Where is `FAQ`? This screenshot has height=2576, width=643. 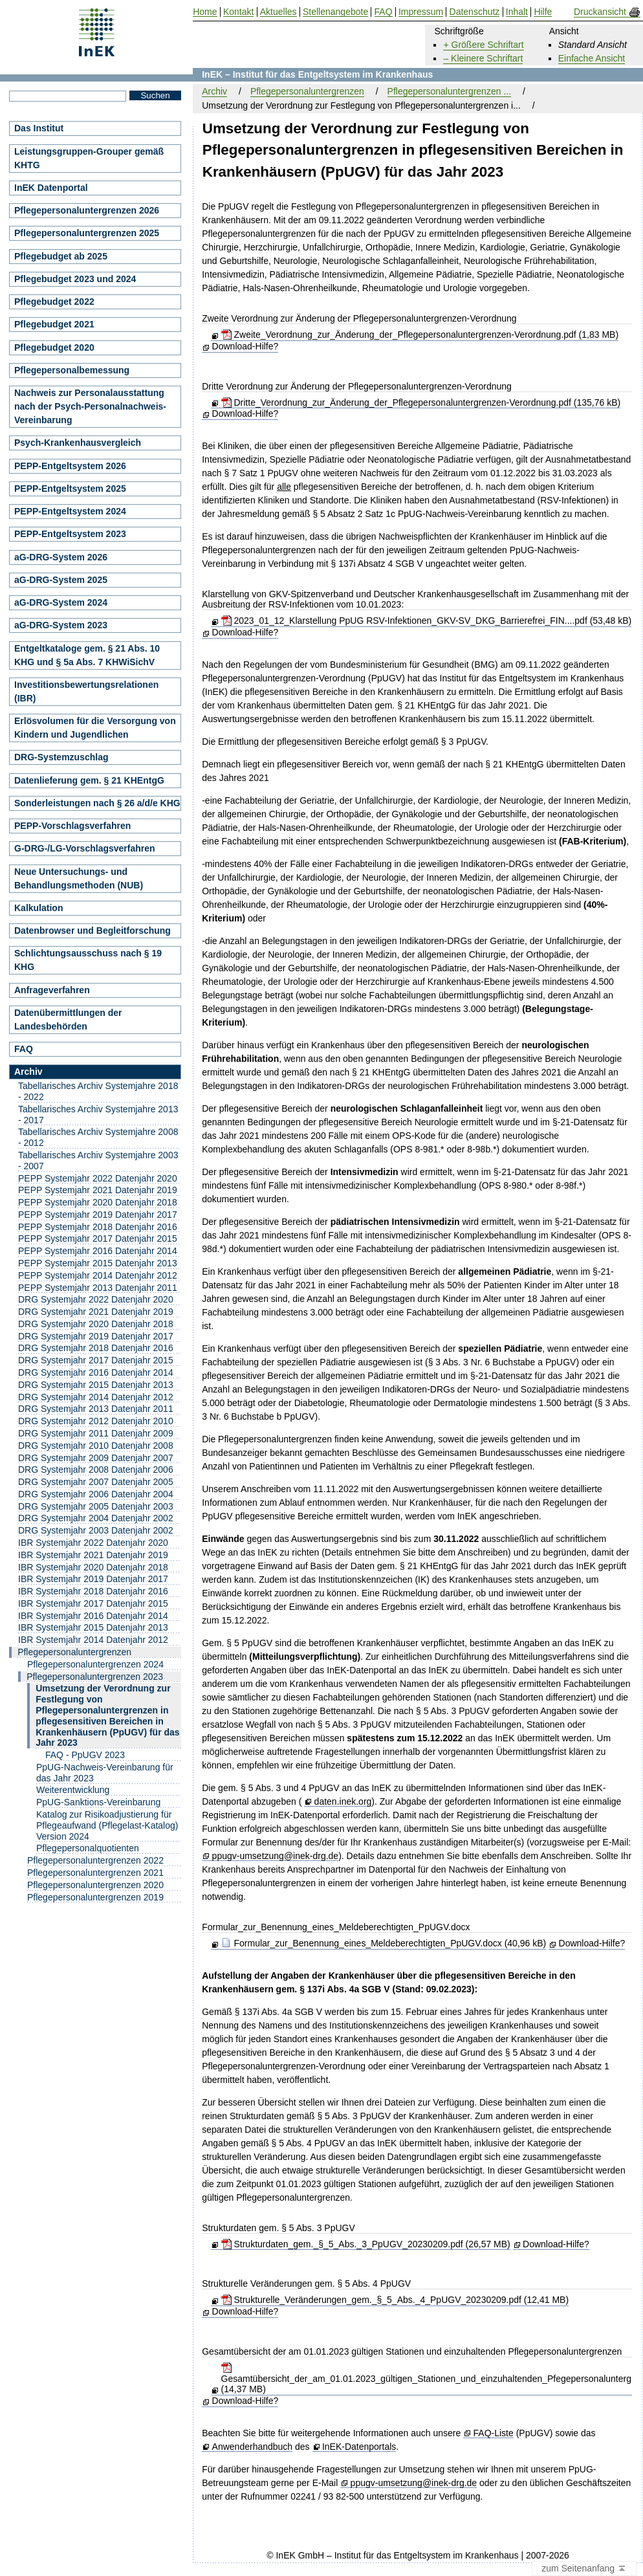 FAQ is located at coordinates (23, 1049).